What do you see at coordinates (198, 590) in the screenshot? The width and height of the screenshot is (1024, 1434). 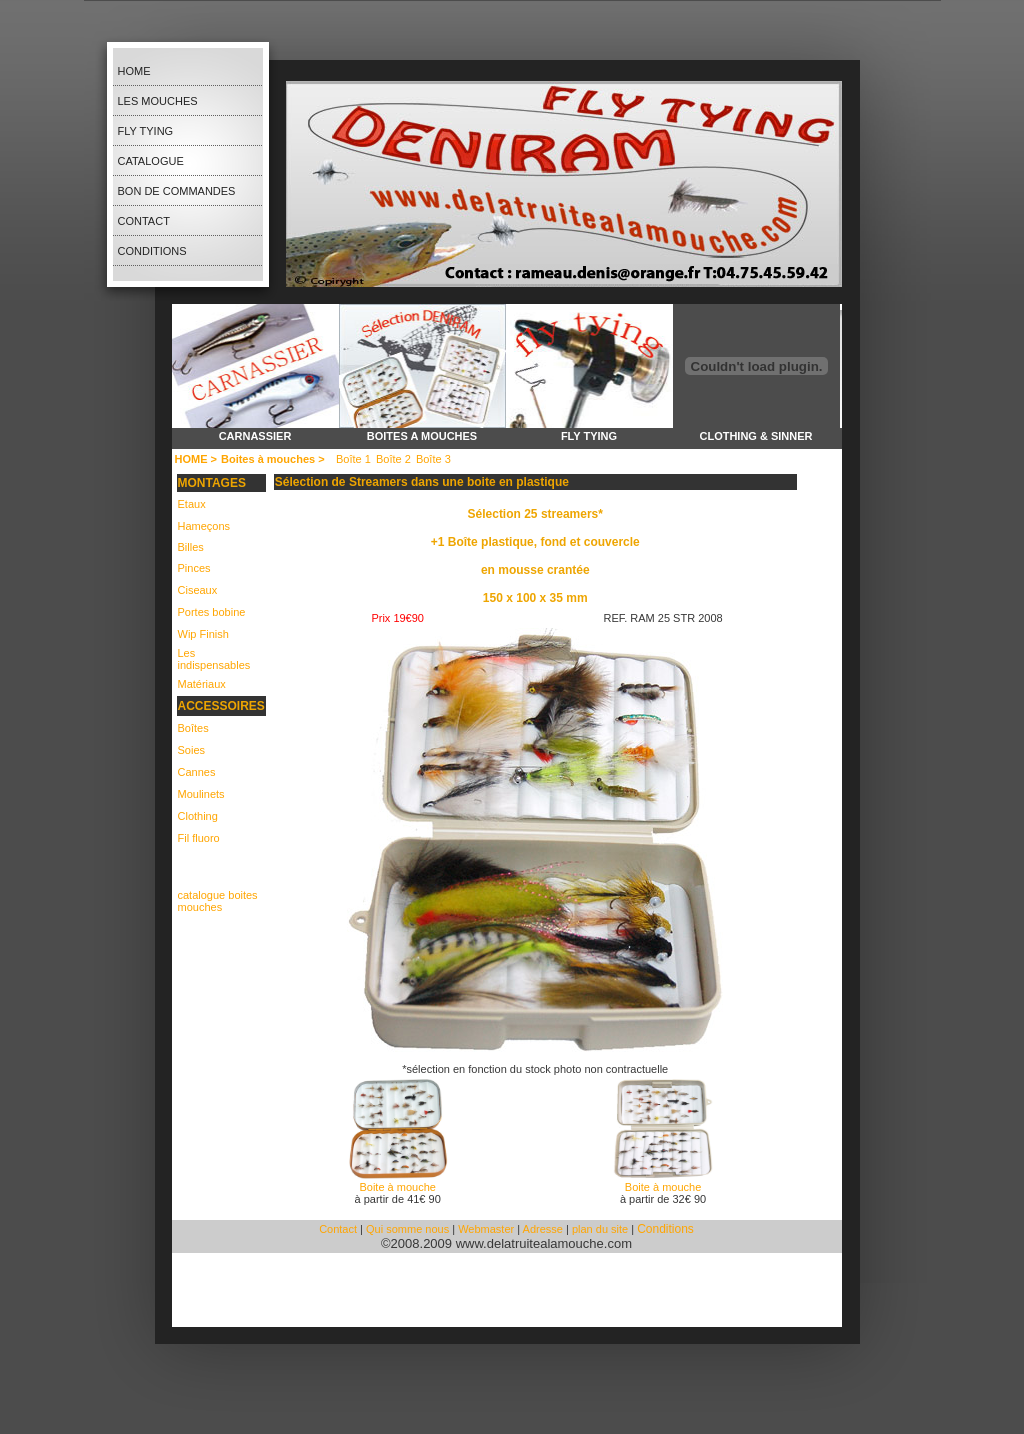 I see `Ciseaux` at bounding box center [198, 590].